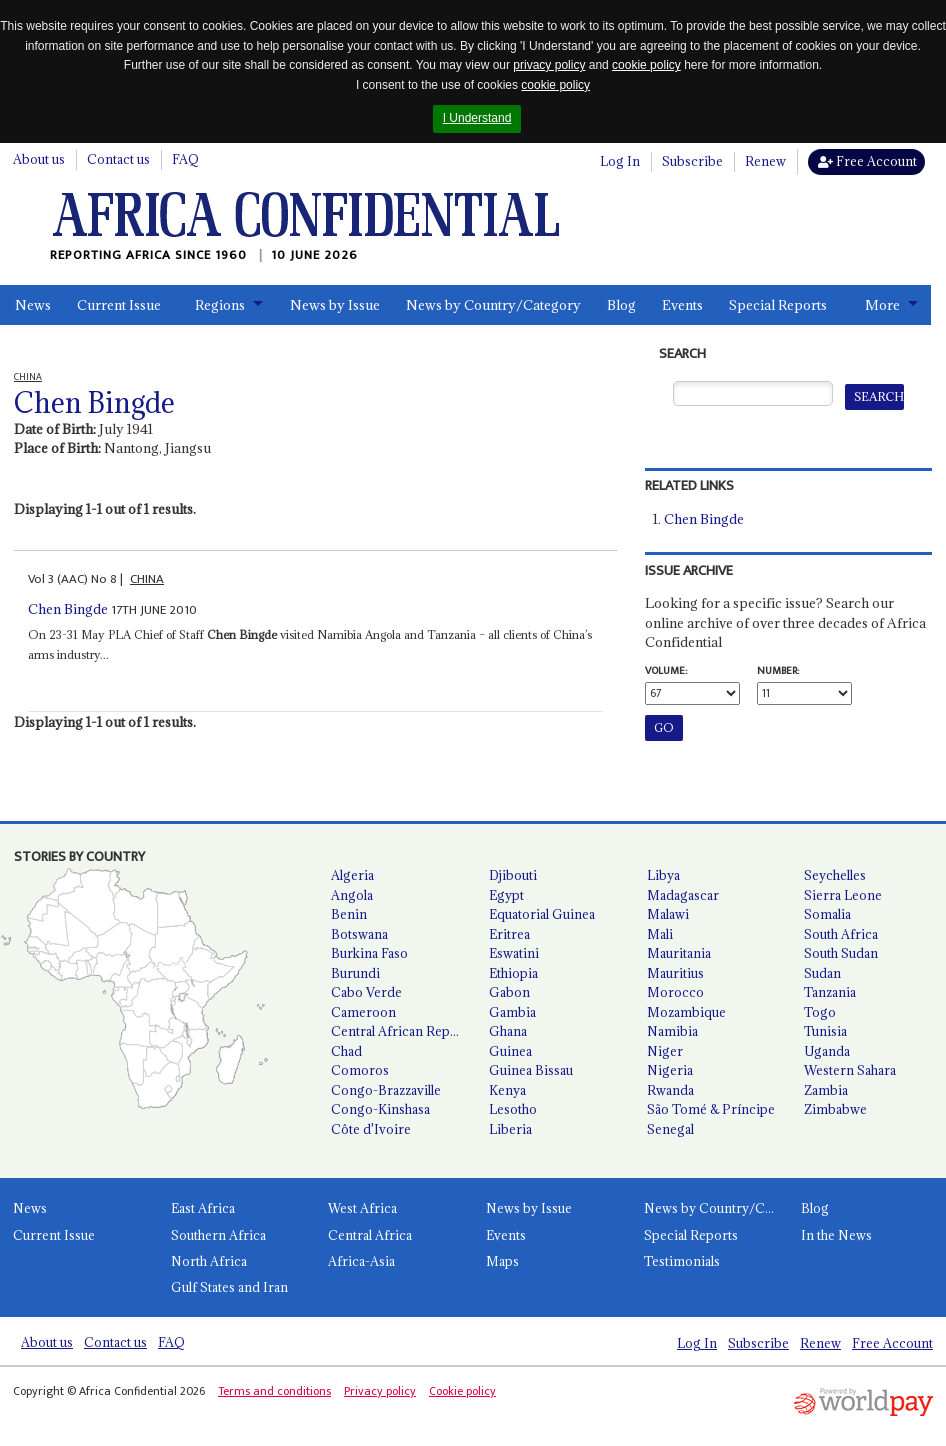  Describe the element at coordinates (346, 1051) in the screenshot. I see `Chad` at that location.